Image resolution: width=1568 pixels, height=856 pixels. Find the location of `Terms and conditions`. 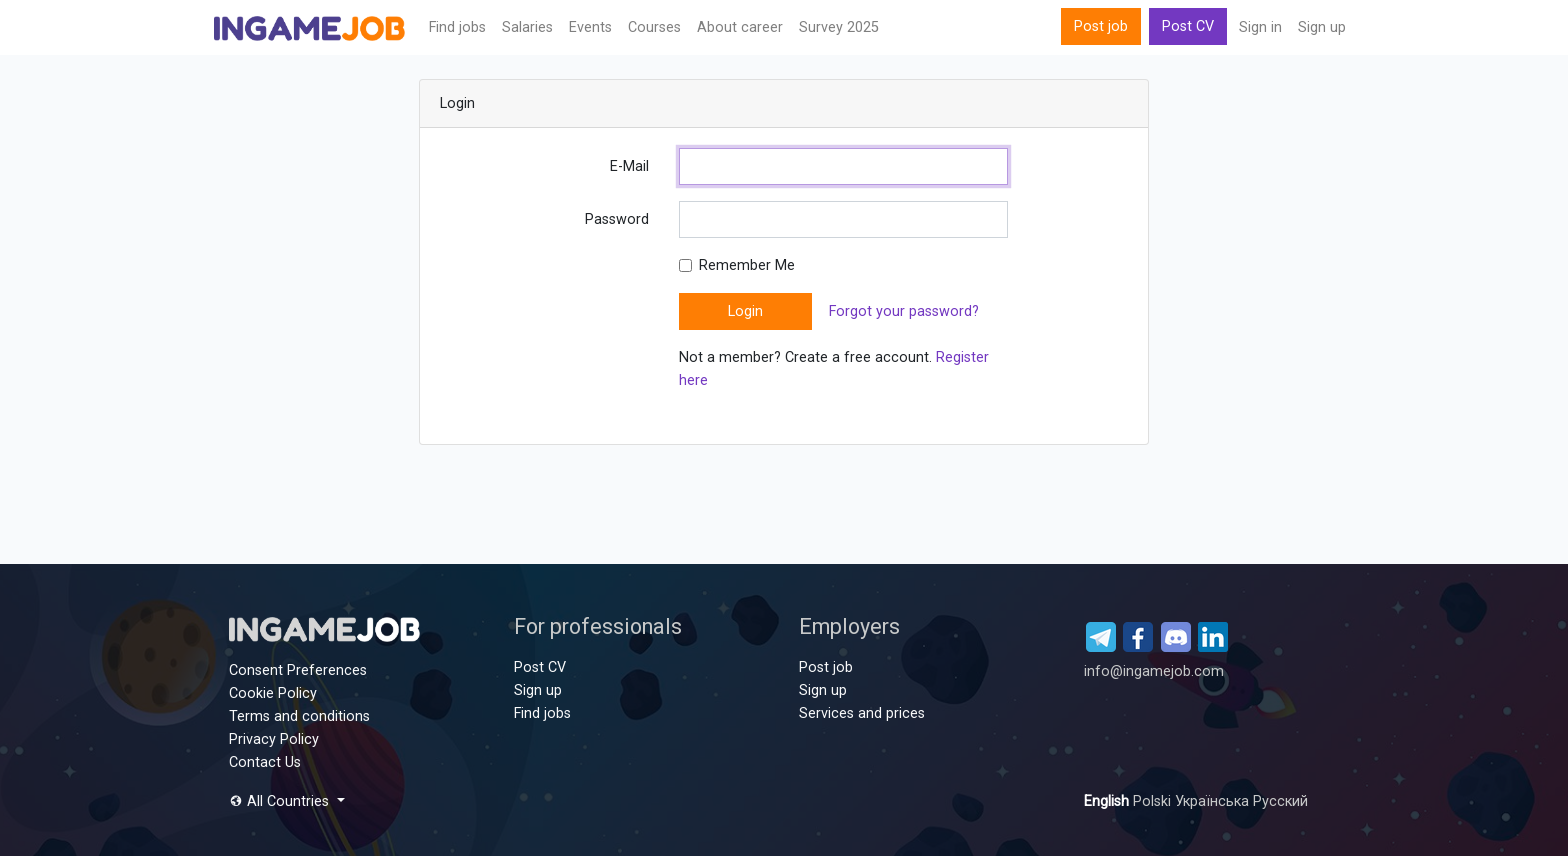

Terms and conditions is located at coordinates (299, 716).